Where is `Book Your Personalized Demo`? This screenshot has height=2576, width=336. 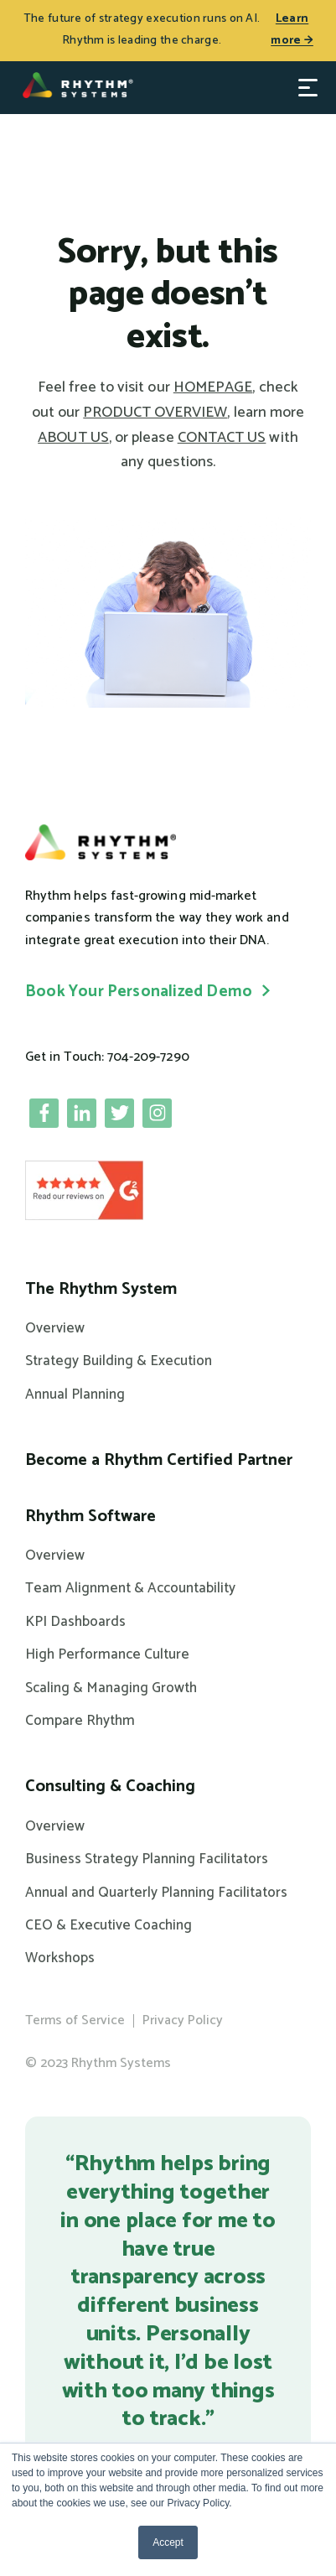
Book Your Personalized Demo is located at coordinates (138, 992).